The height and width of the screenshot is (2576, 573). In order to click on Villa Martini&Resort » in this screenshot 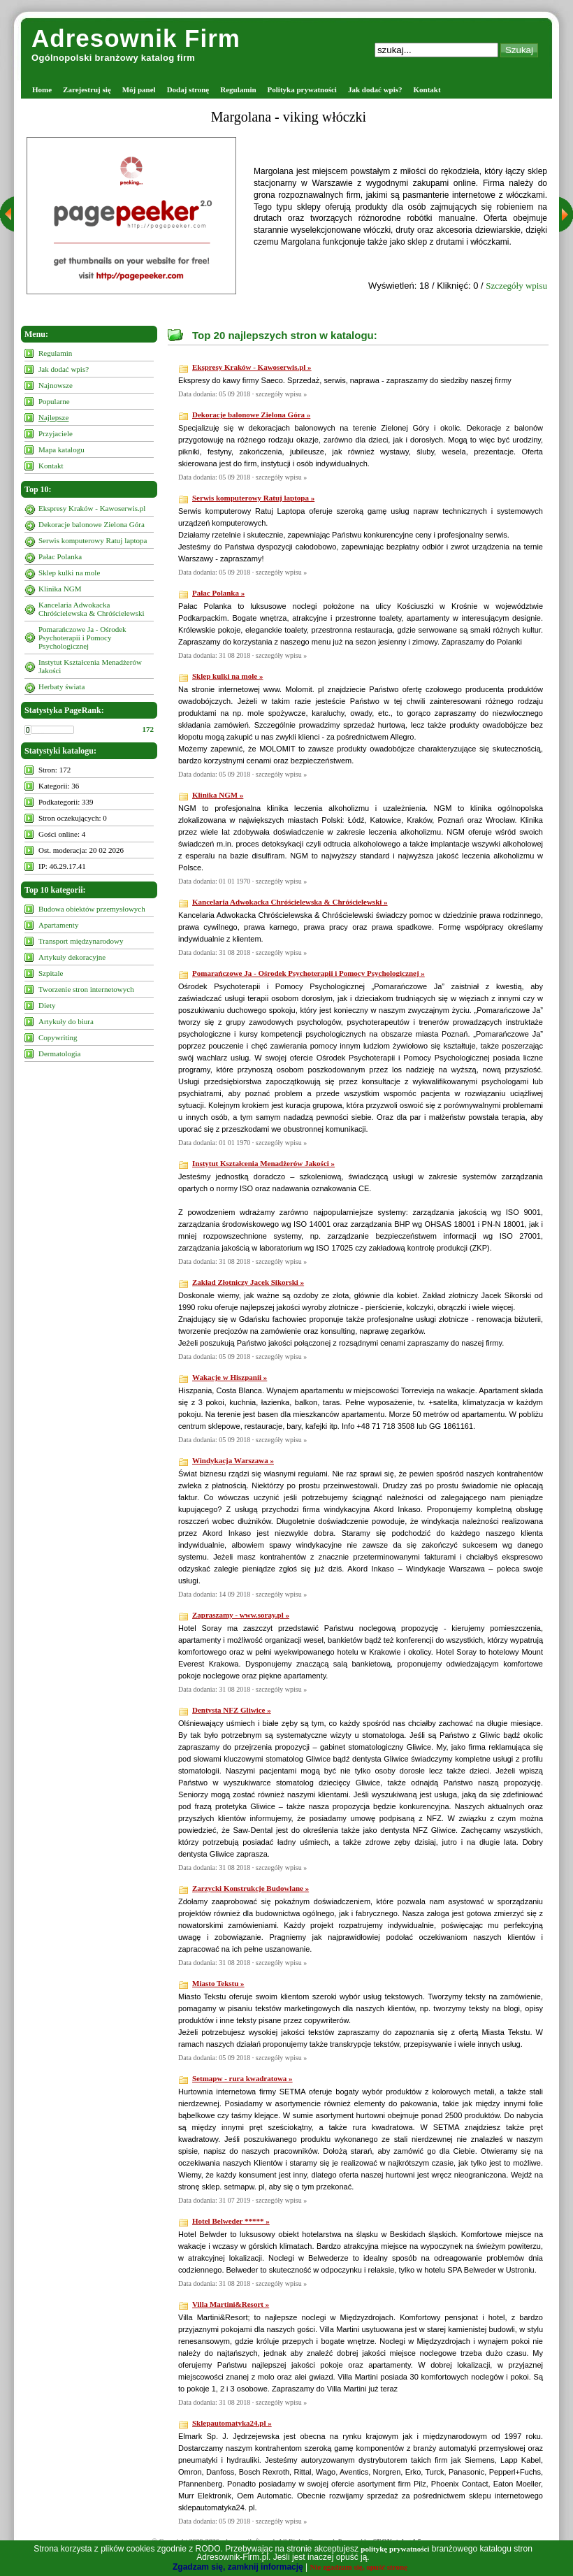, I will do `click(230, 2304)`.